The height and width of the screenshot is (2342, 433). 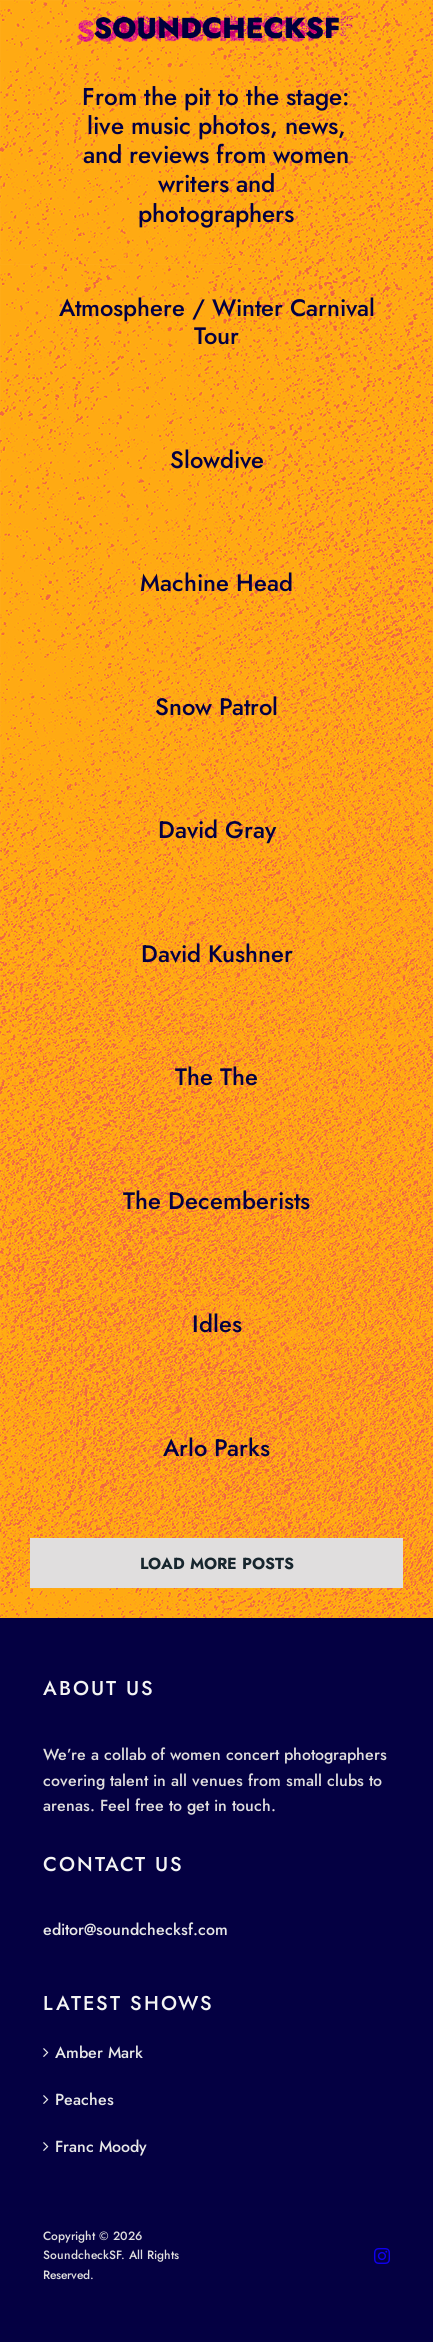 What do you see at coordinates (217, 1563) in the screenshot?
I see `Load More Posts` at bounding box center [217, 1563].